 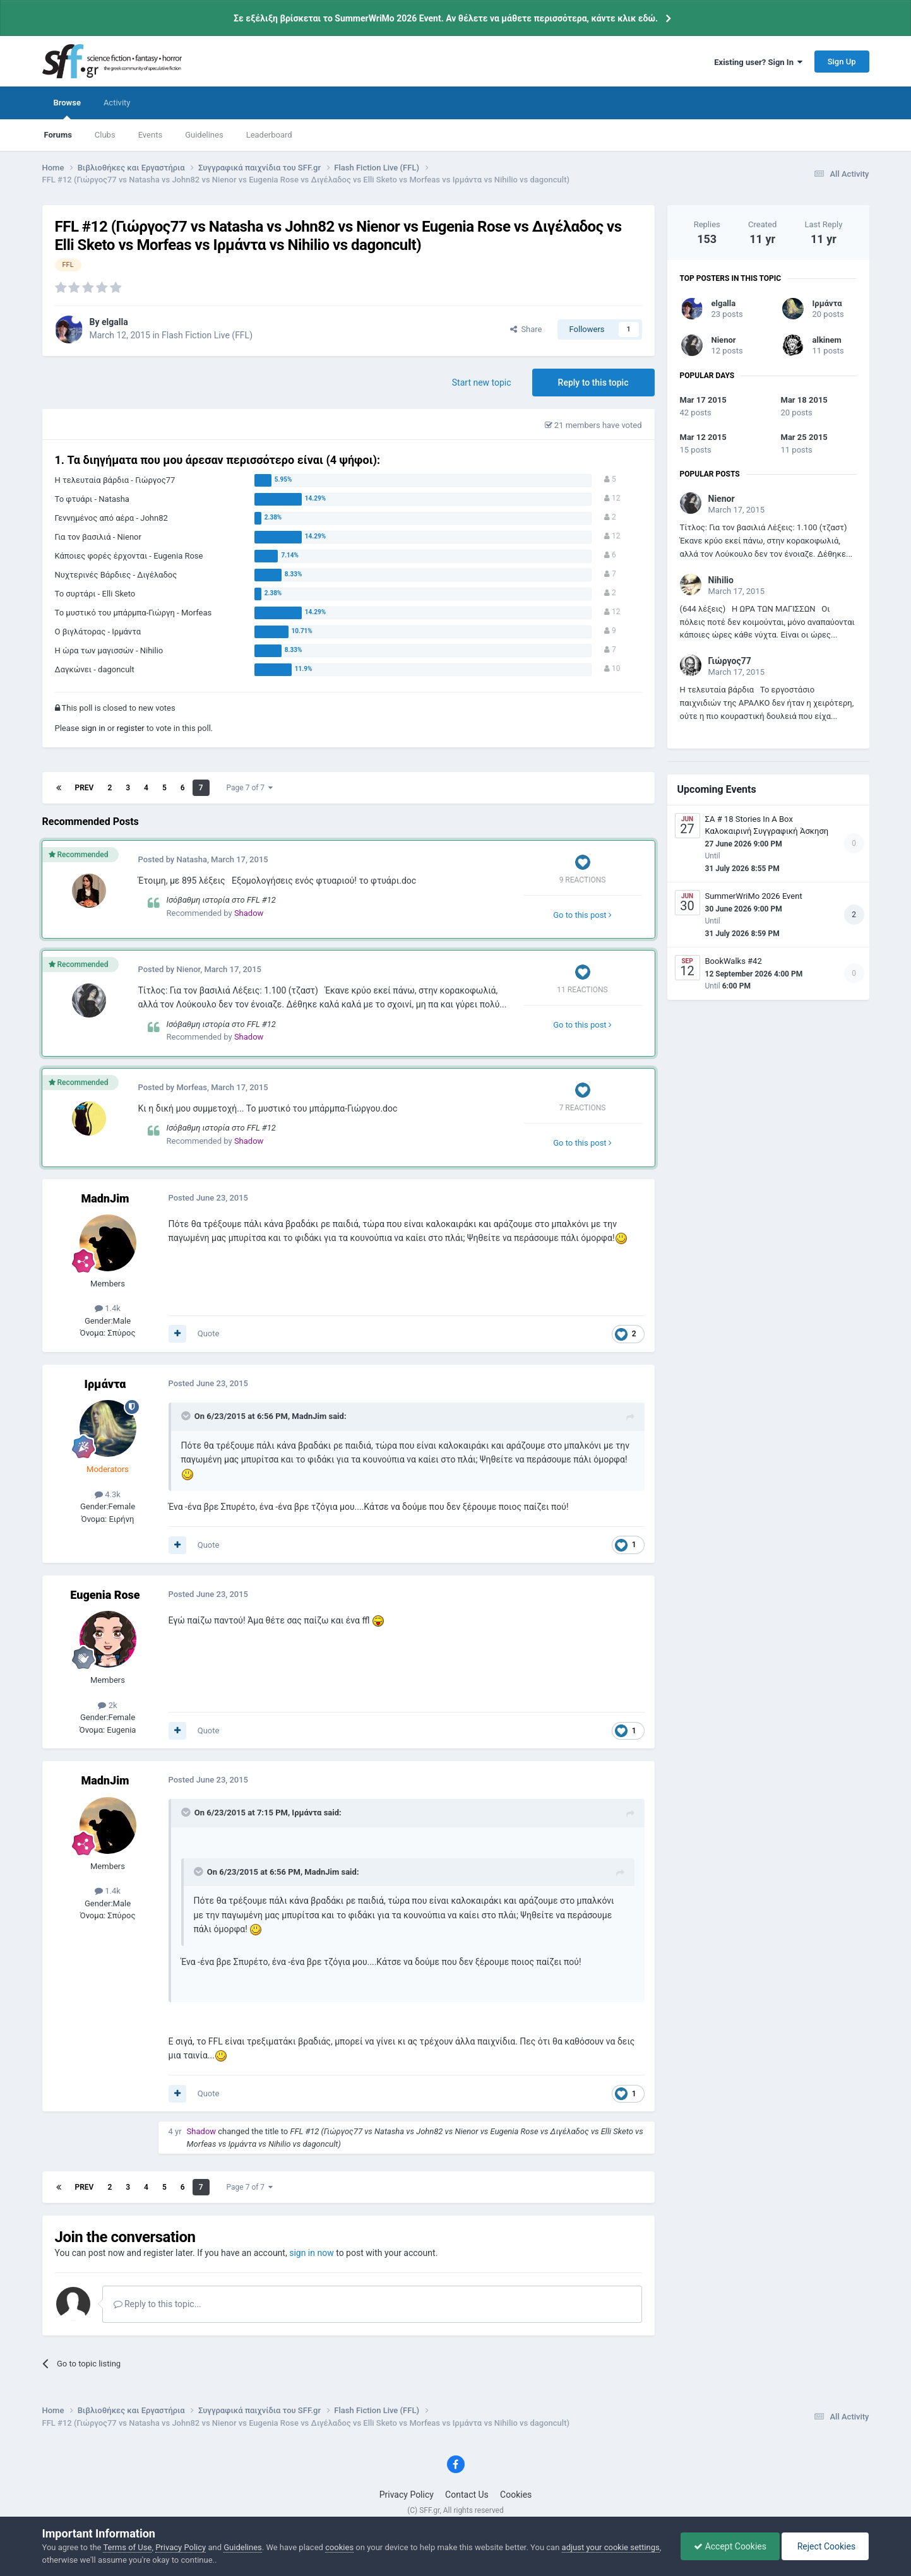 I want to click on Flash Fiction Live (FFL), so click(x=207, y=335).